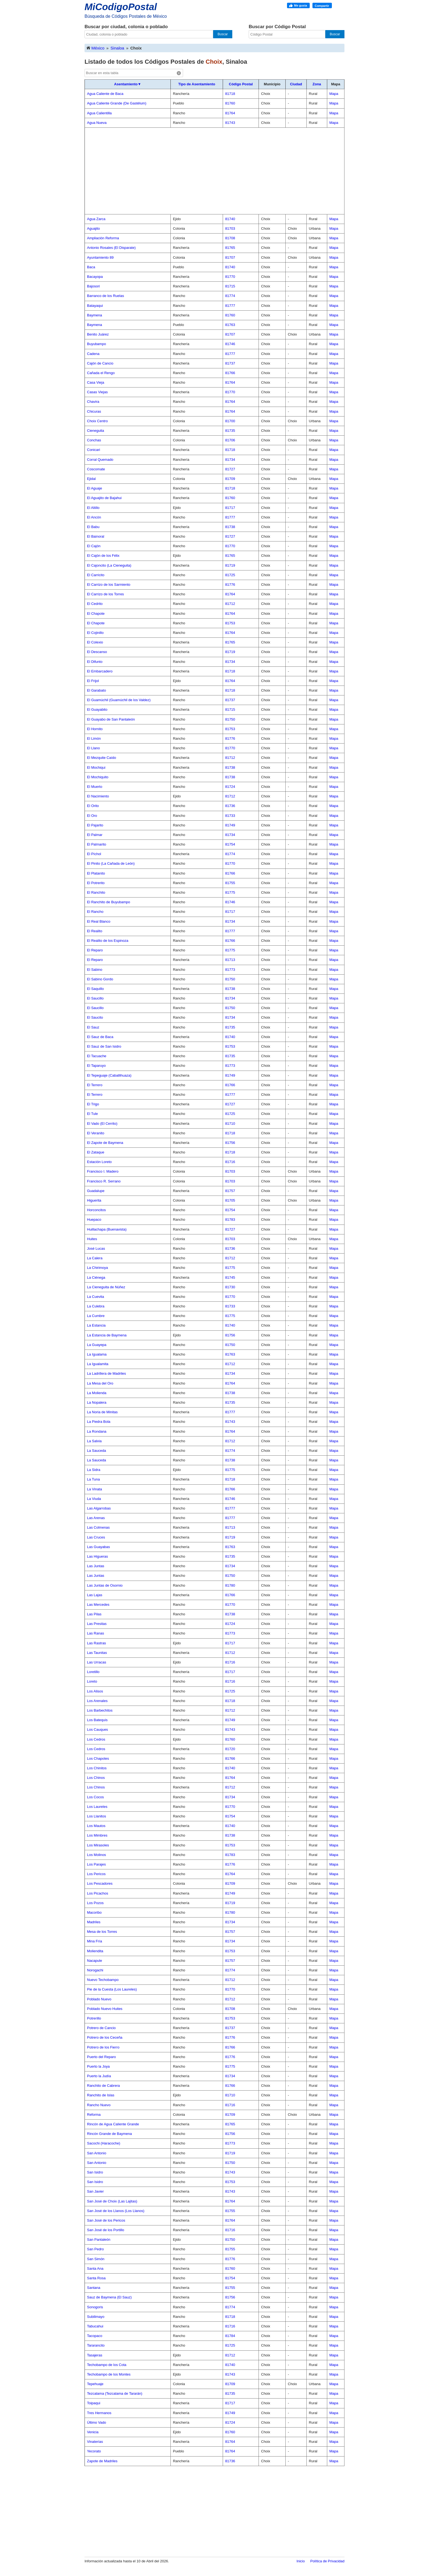 This screenshot has height=2576, width=429. Describe the element at coordinates (96, 613) in the screenshot. I see `El Chapote` at that location.